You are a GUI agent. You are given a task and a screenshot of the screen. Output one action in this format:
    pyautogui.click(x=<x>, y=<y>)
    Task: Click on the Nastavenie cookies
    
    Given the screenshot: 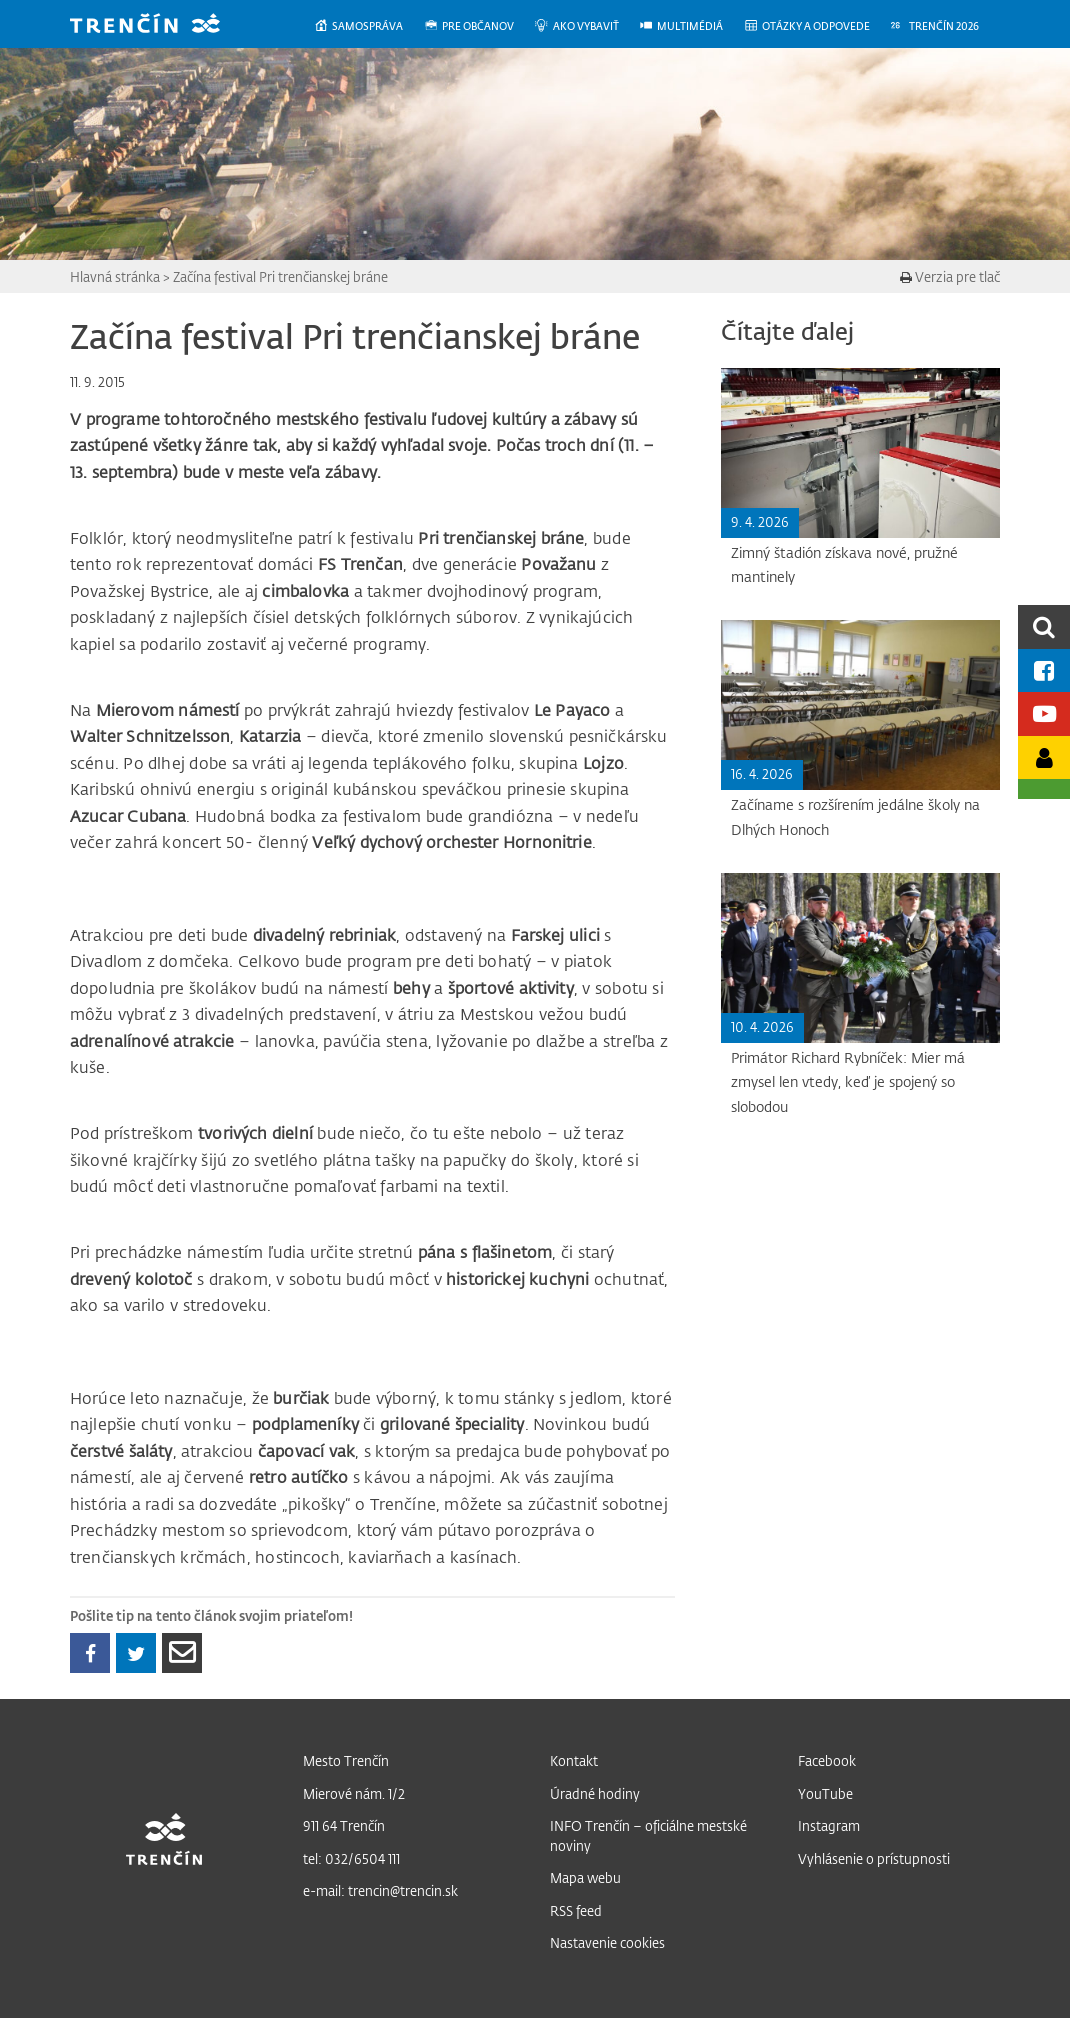 What is the action you would take?
    pyautogui.click(x=607, y=1942)
    